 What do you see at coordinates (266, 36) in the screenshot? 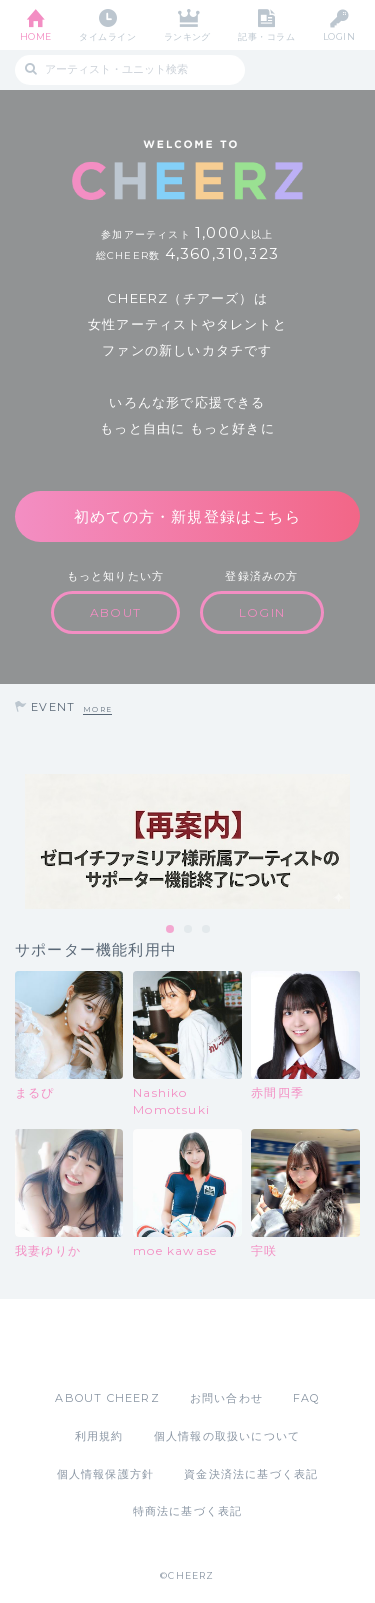
I see `記事・コラム` at bounding box center [266, 36].